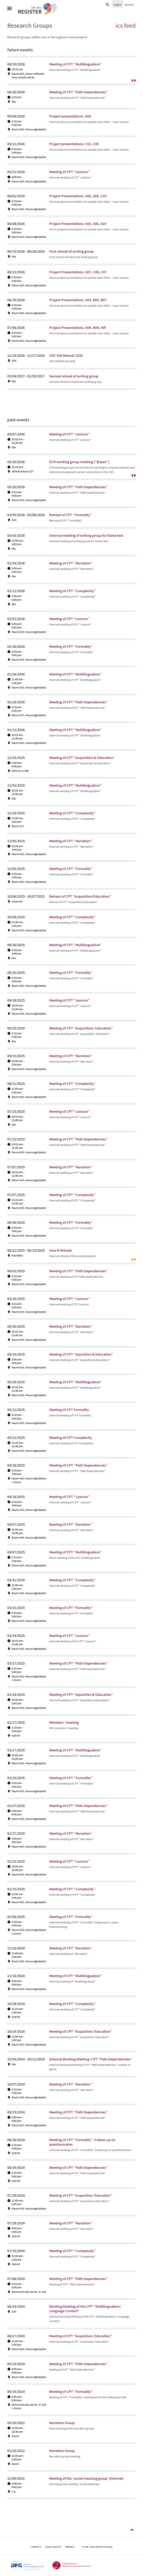 The height and width of the screenshot is (2576, 143). What do you see at coordinates (90, 2059) in the screenshot?
I see `External Working Meeting: CPT “Path Dependencies”` at bounding box center [90, 2059].